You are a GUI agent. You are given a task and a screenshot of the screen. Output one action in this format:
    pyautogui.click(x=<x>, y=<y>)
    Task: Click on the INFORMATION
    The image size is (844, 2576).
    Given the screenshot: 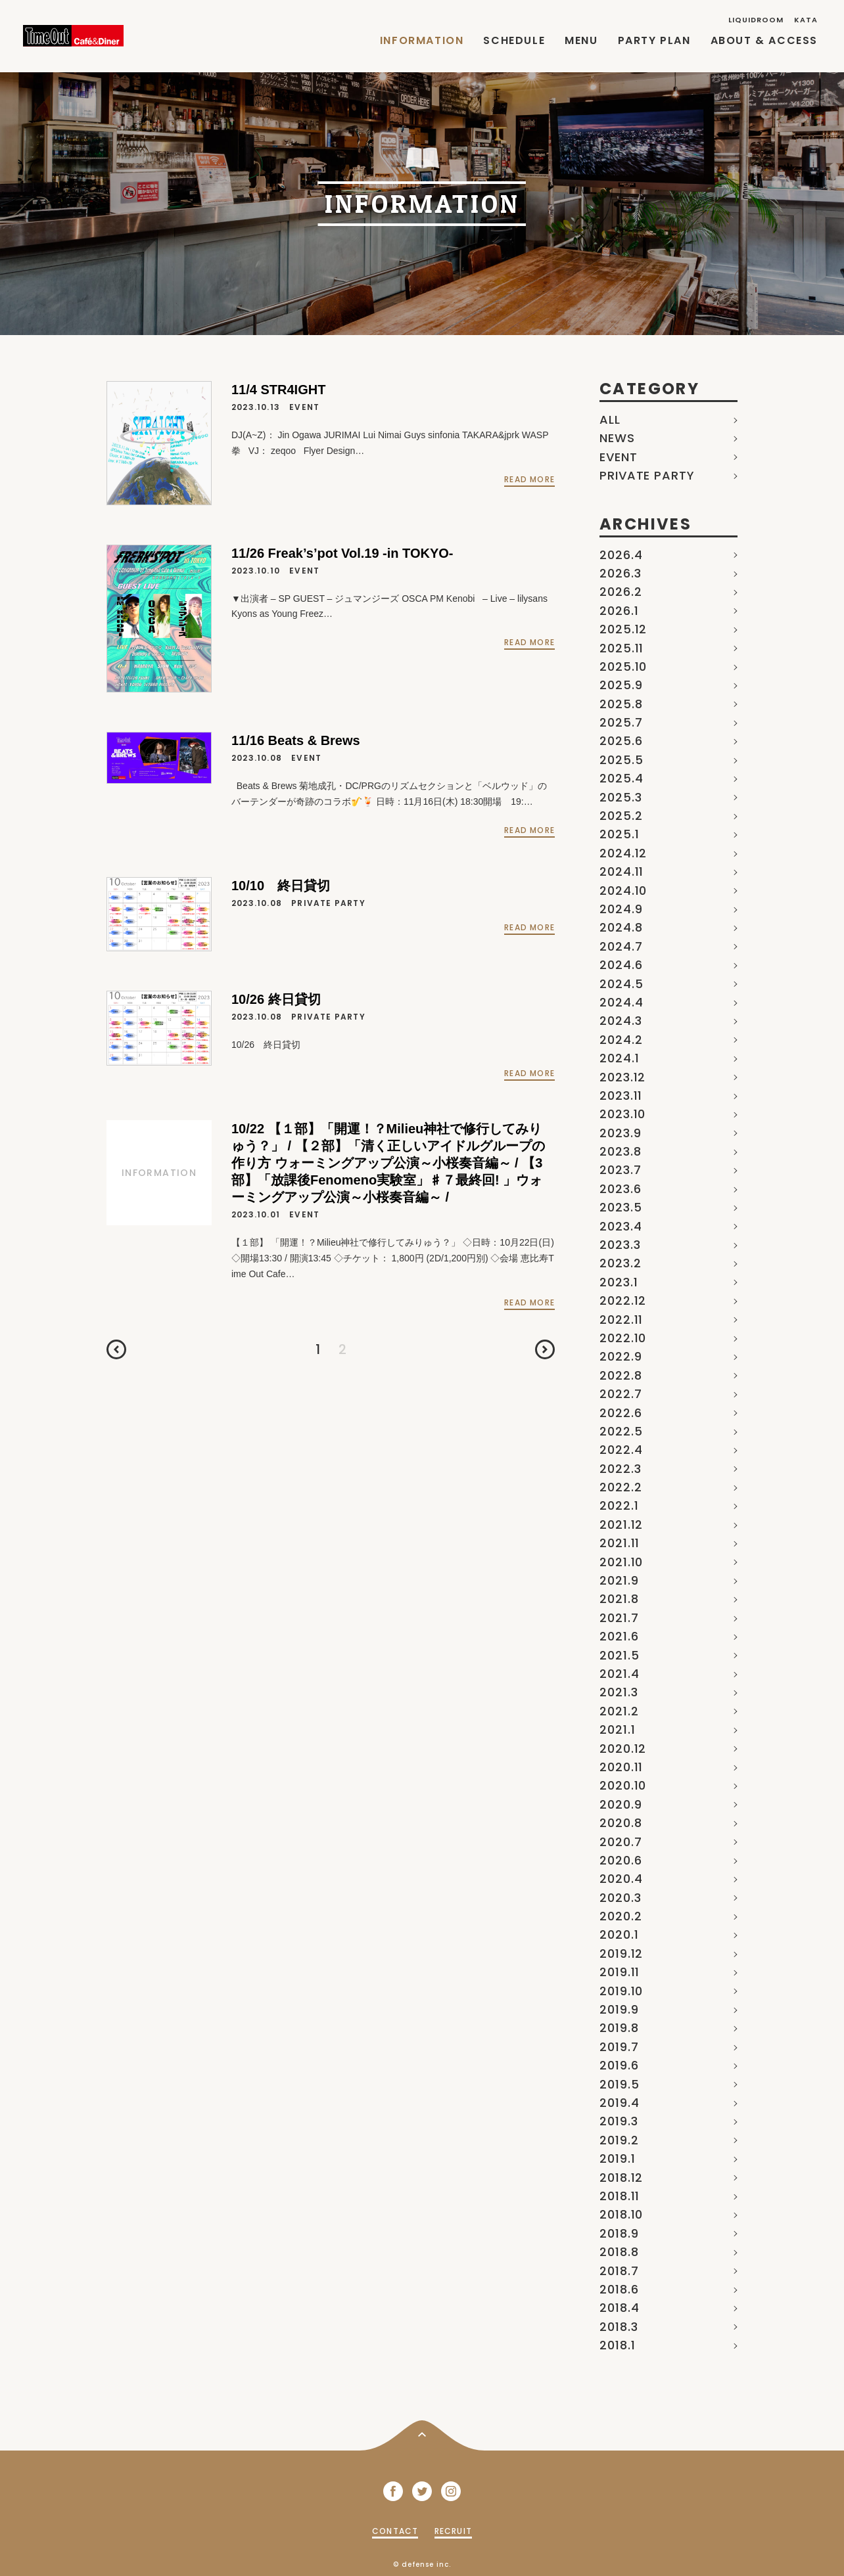 What is the action you would take?
    pyautogui.click(x=422, y=40)
    